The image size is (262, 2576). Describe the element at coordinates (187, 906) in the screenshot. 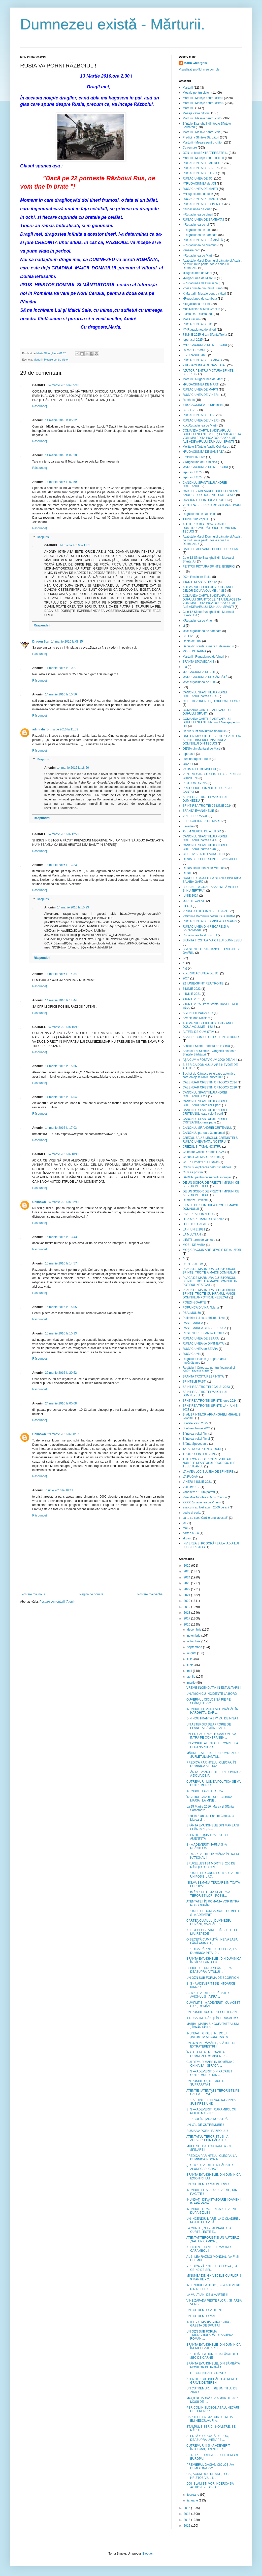

I see `LIESTI` at that location.